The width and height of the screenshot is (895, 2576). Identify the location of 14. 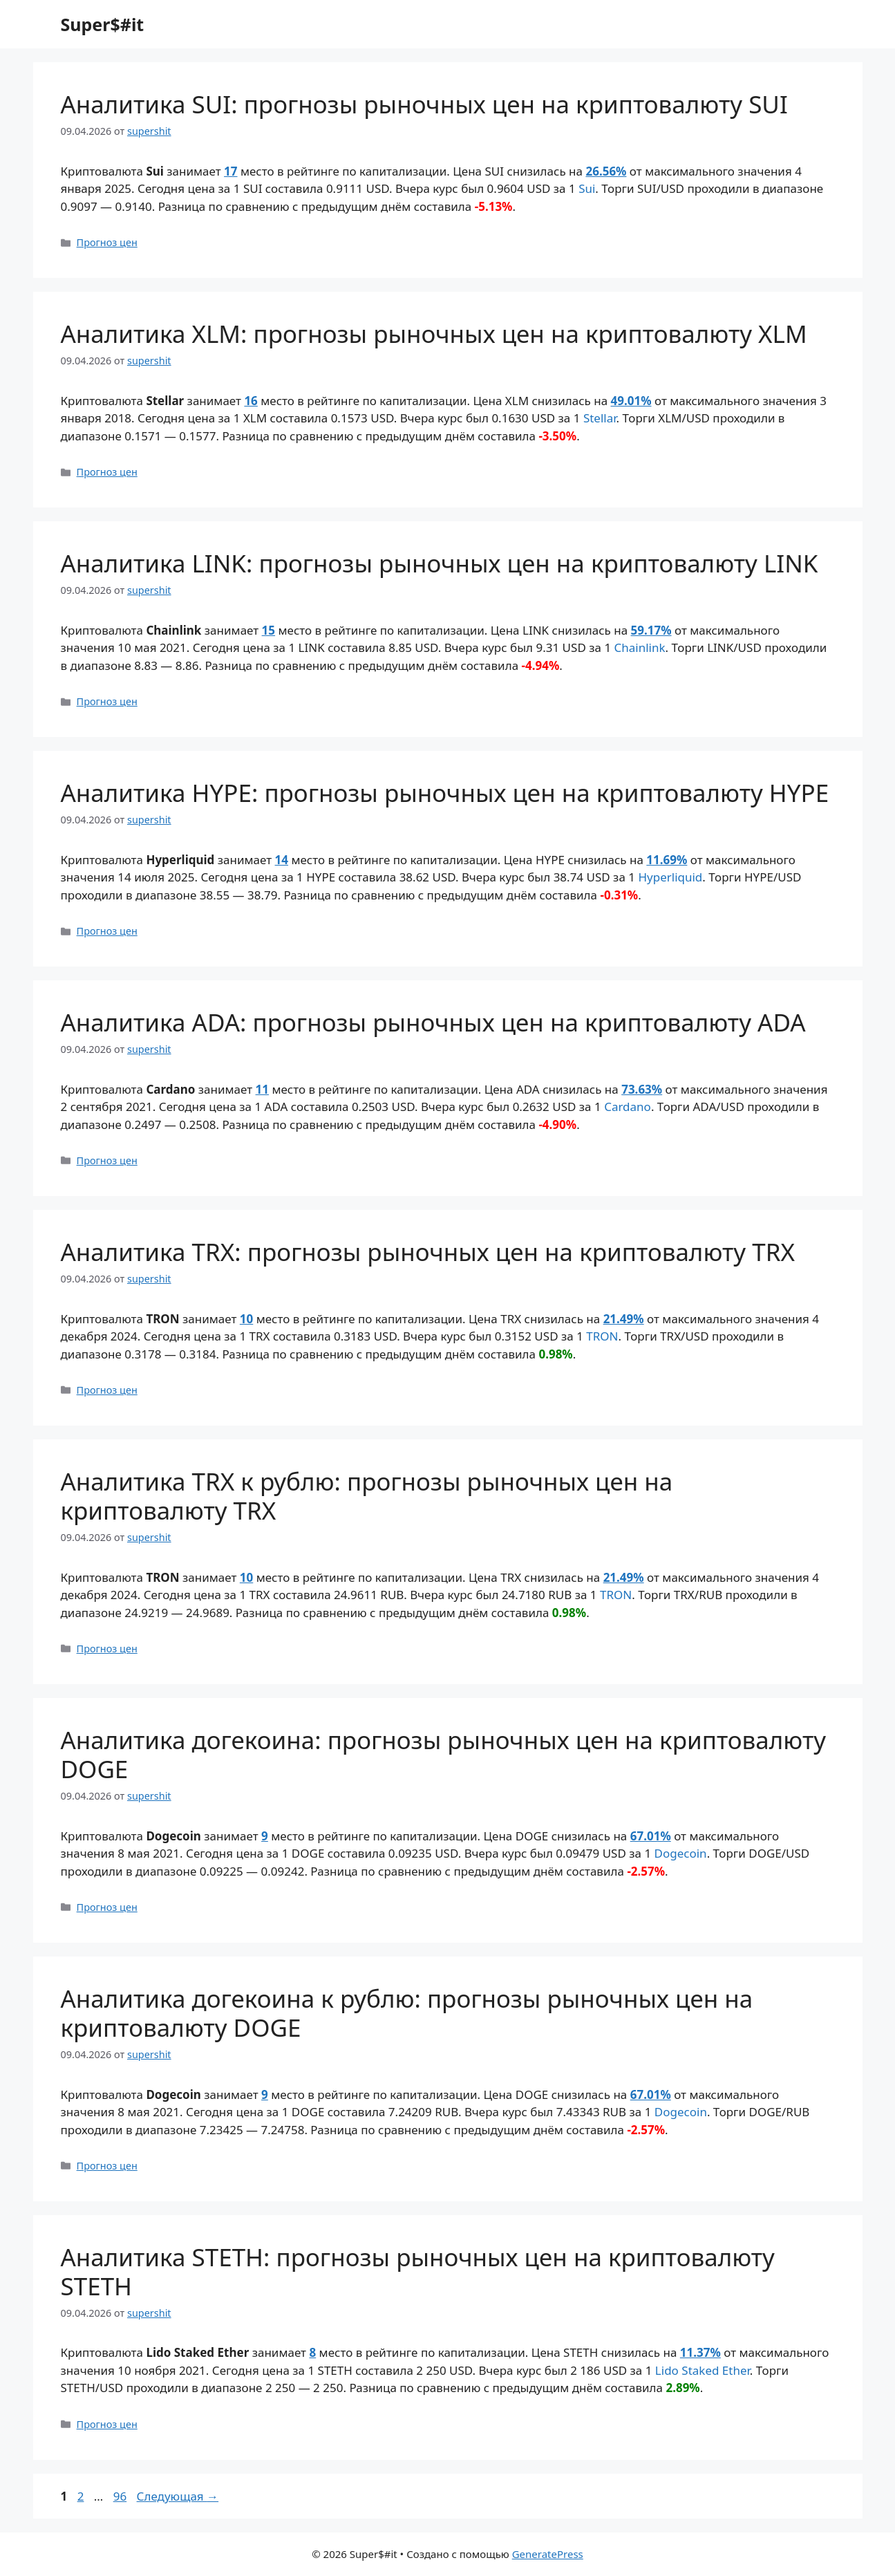
(281, 860).